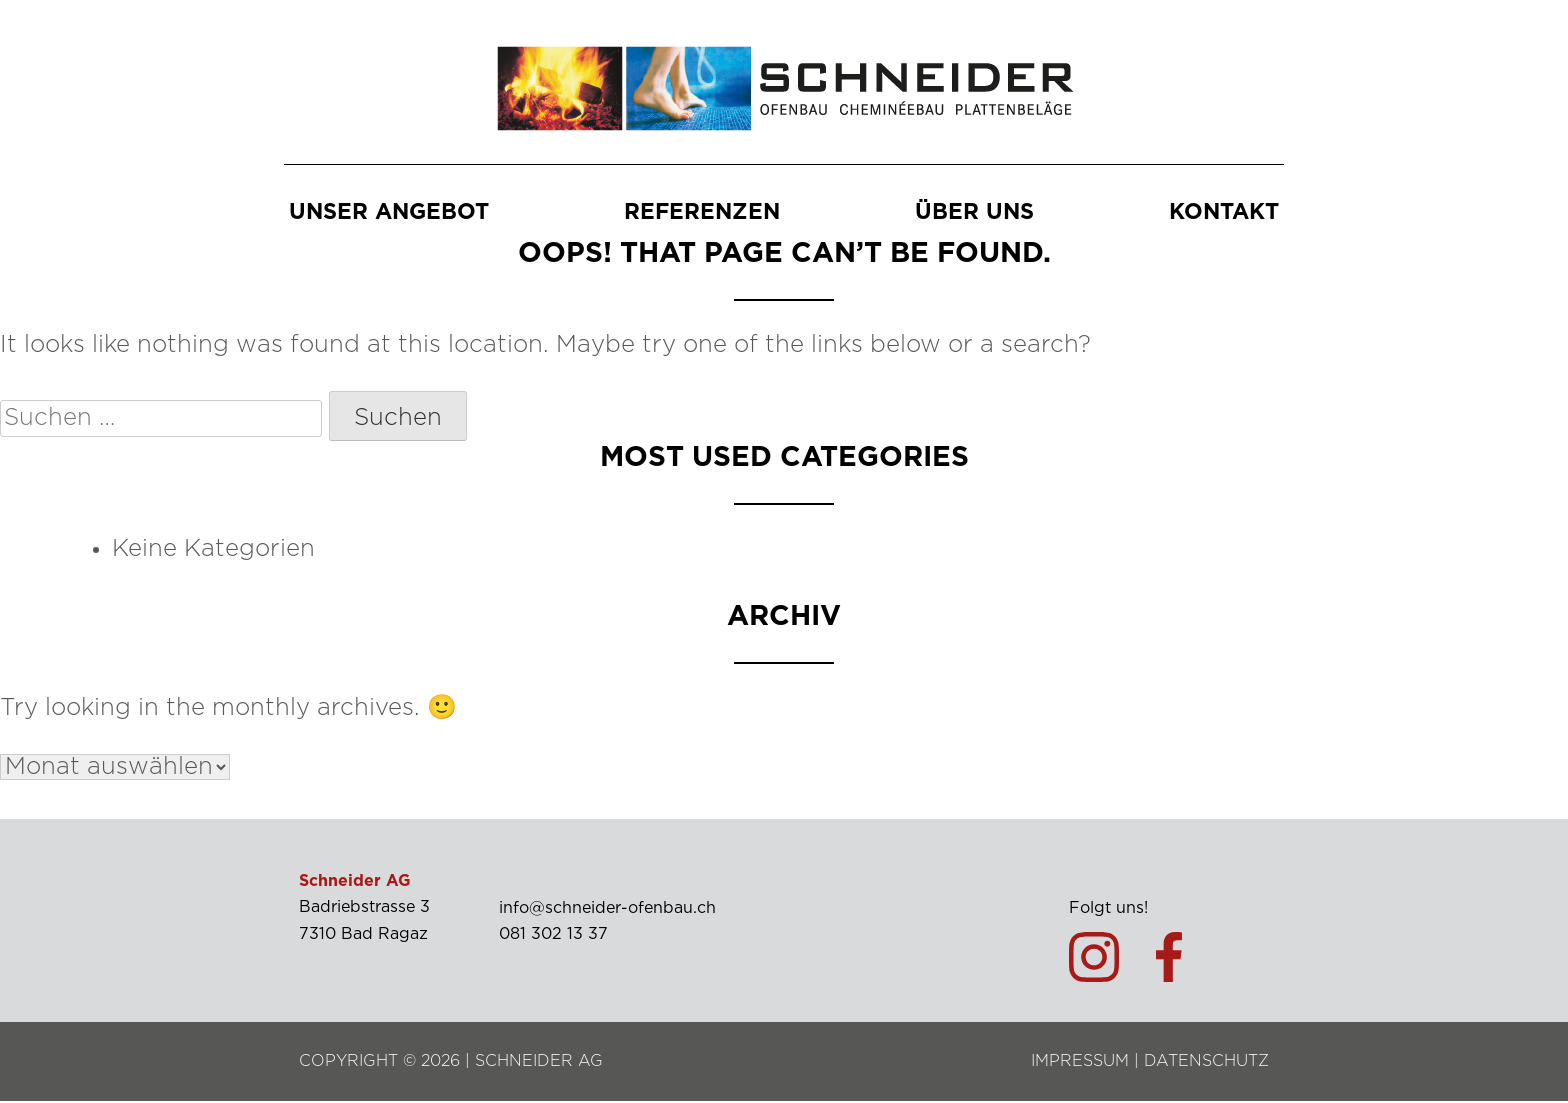 The width and height of the screenshot is (1568, 1103). I want to click on Über uns, so click(974, 213).